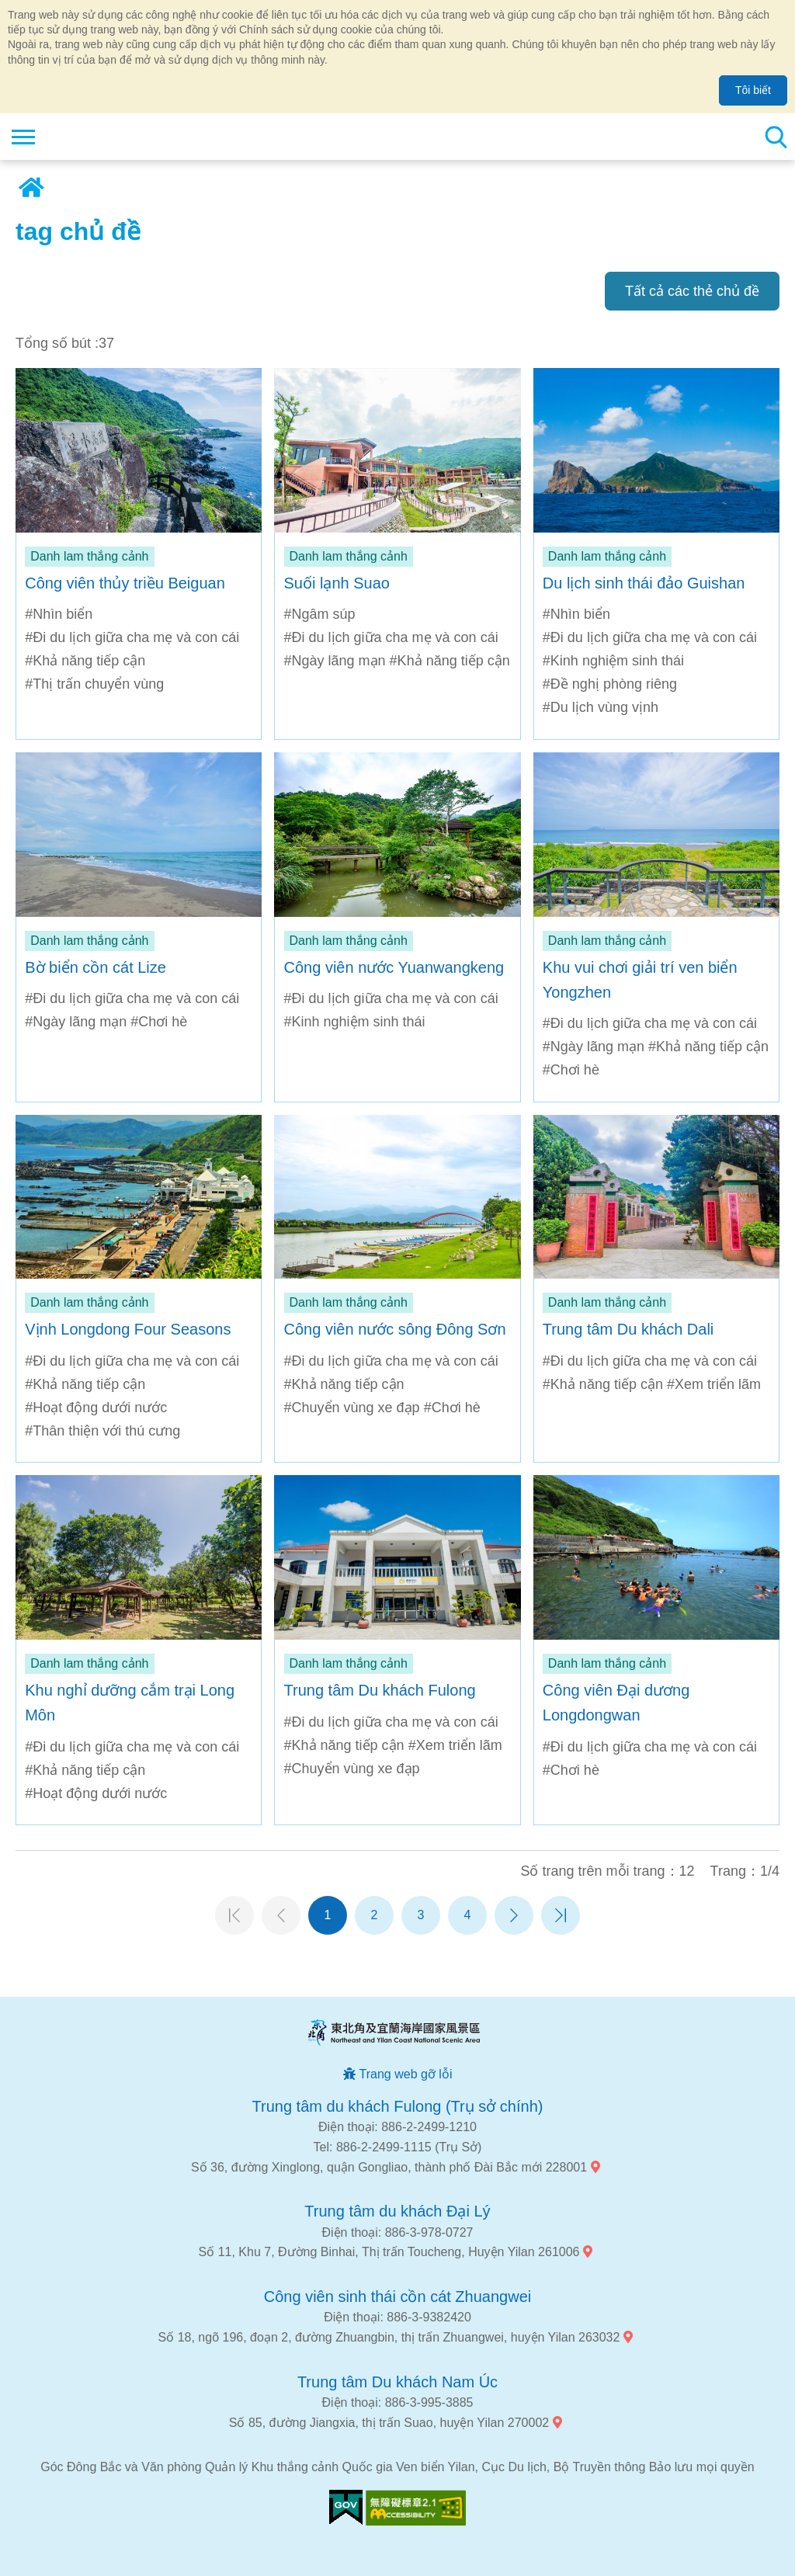  I want to click on Khu vui chơi giải trí ven biển Yongzhen, so click(640, 980).